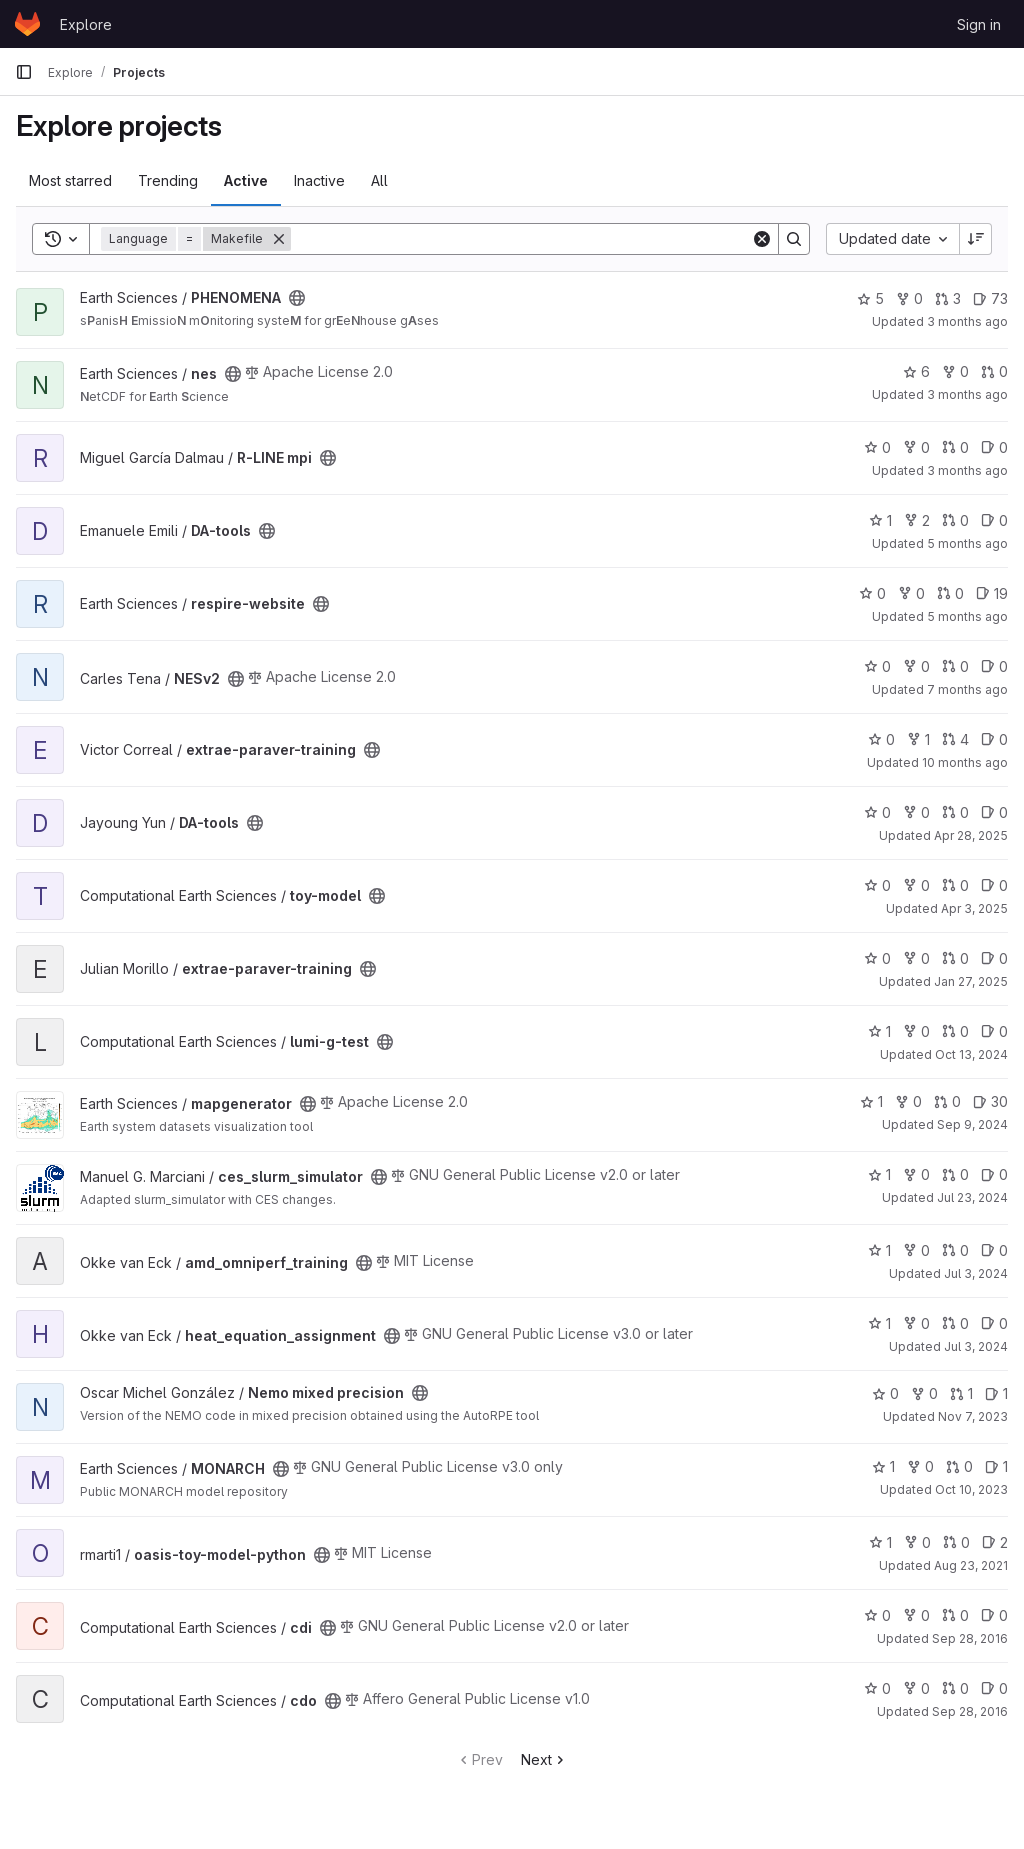 The height and width of the screenshot is (1849, 1024). Describe the element at coordinates (994, 1031) in the screenshot. I see `0 [lumi-g-test has 0 open issues]` at that location.